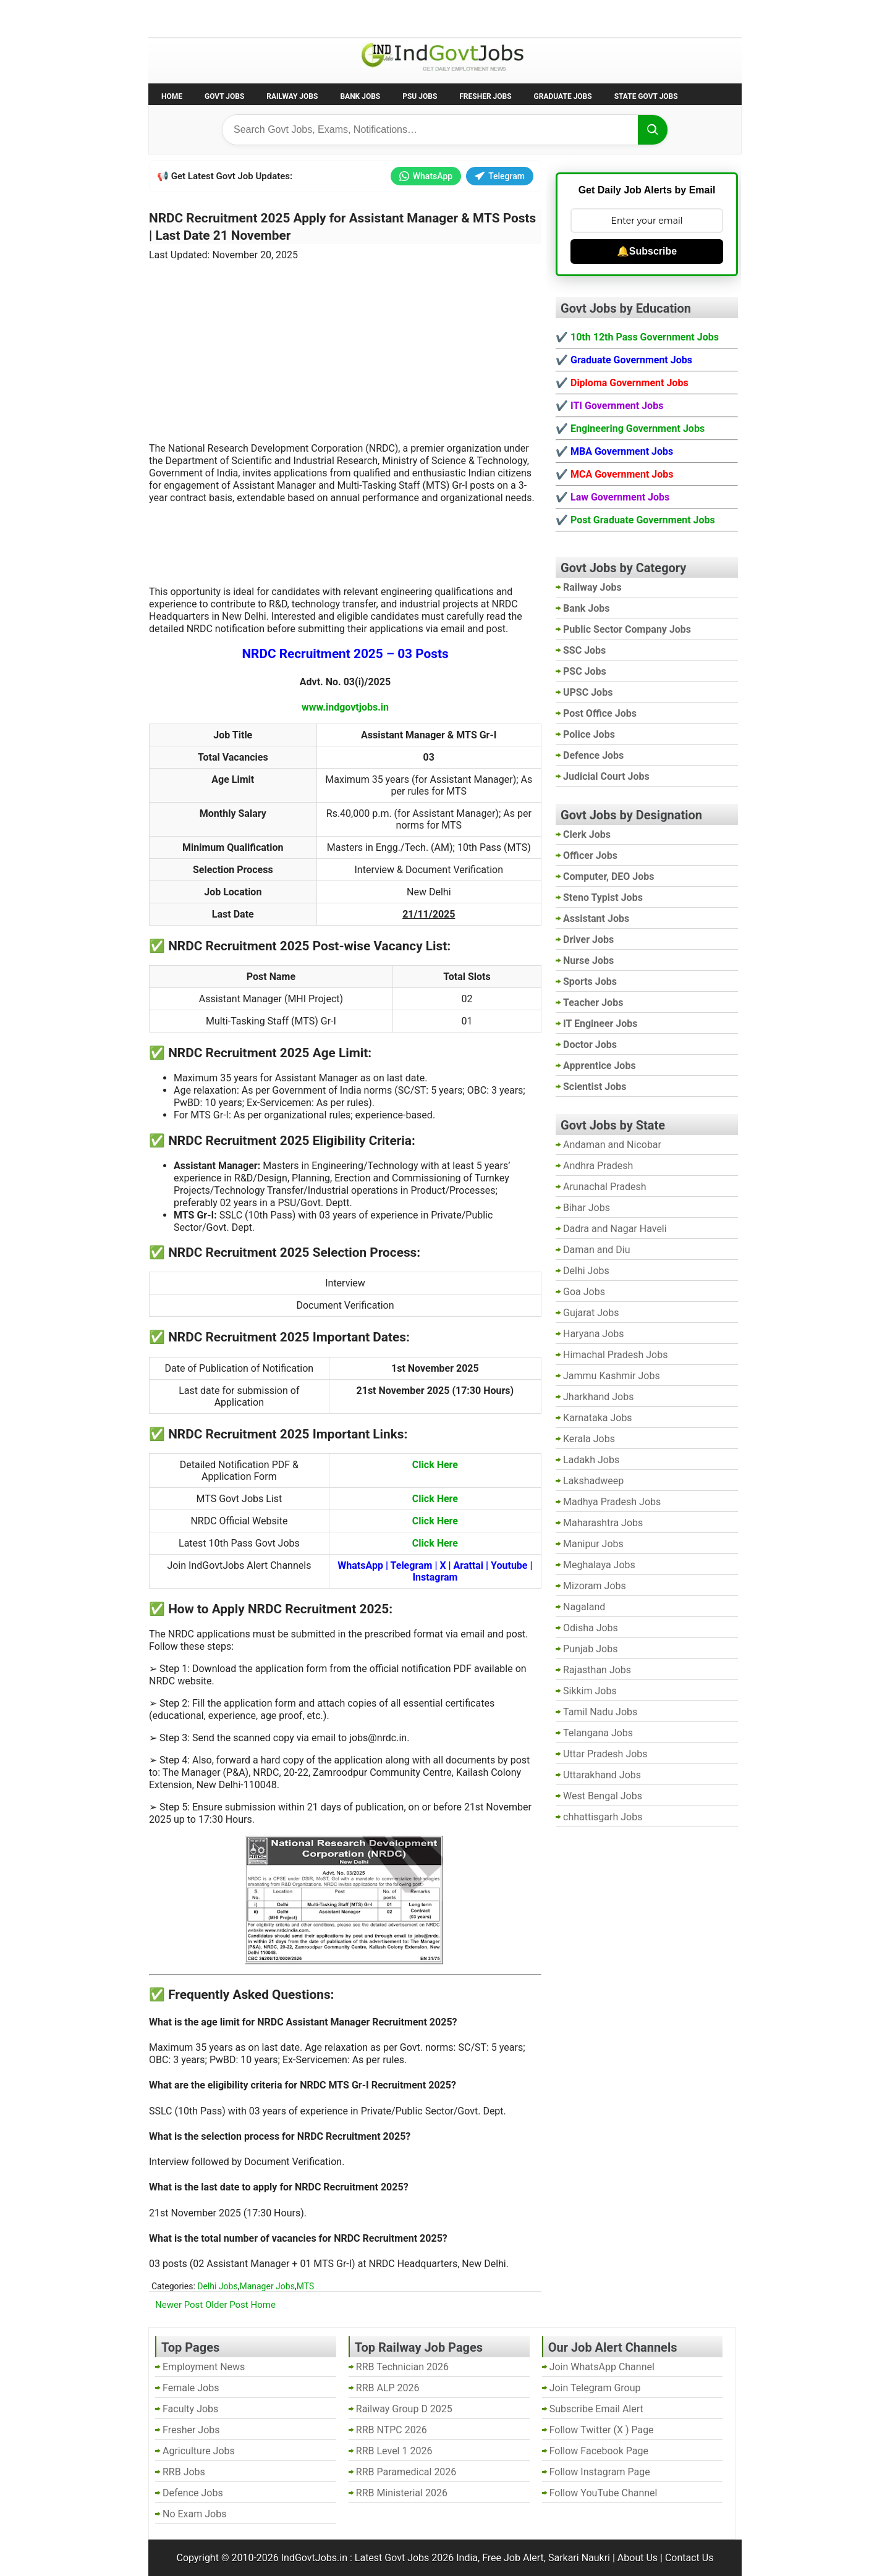 Image resolution: width=890 pixels, height=2576 pixels. I want to click on Ladakh Jobs, so click(591, 1460).